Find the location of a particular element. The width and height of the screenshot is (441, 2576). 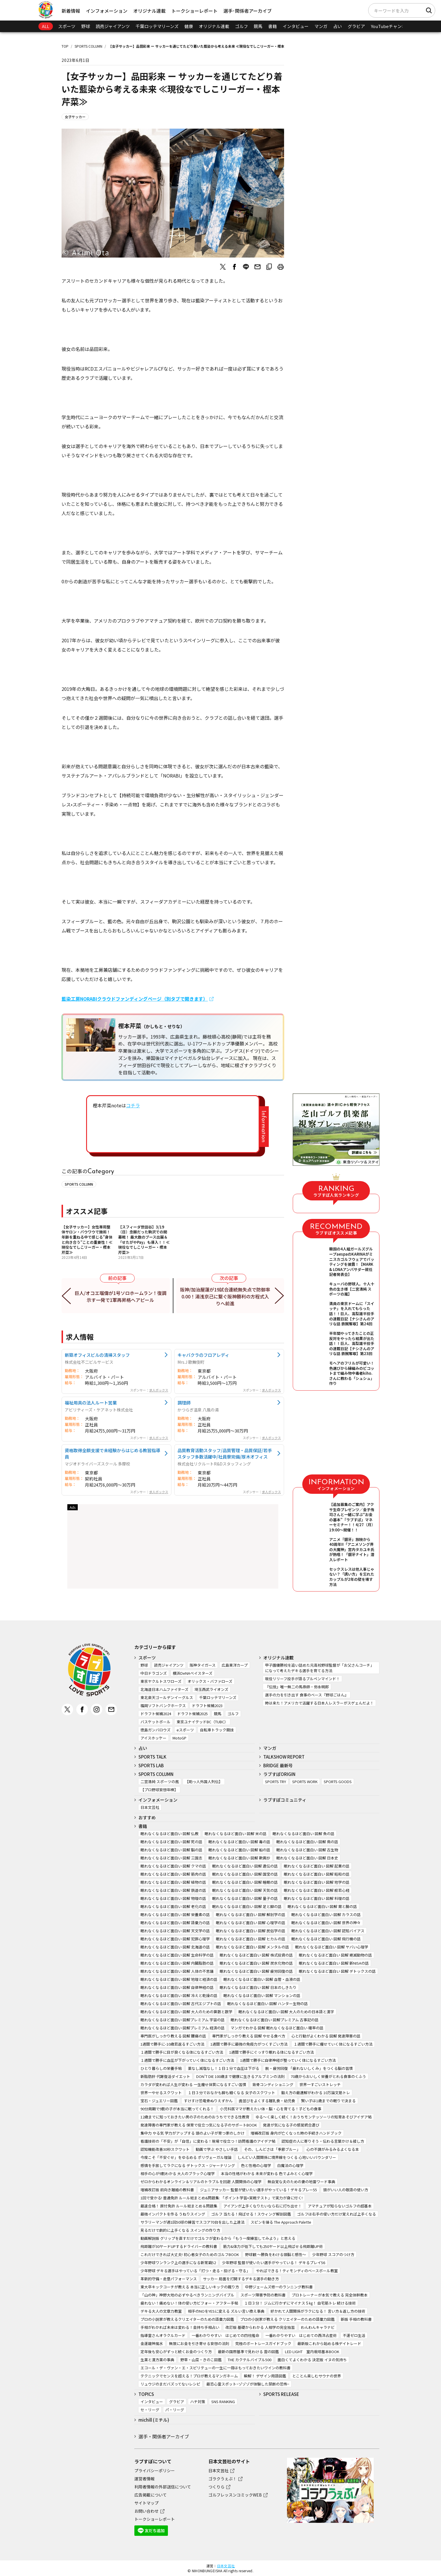

眠れなくなるほど面白い 図解 マンションの話 is located at coordinates (261, 1995).